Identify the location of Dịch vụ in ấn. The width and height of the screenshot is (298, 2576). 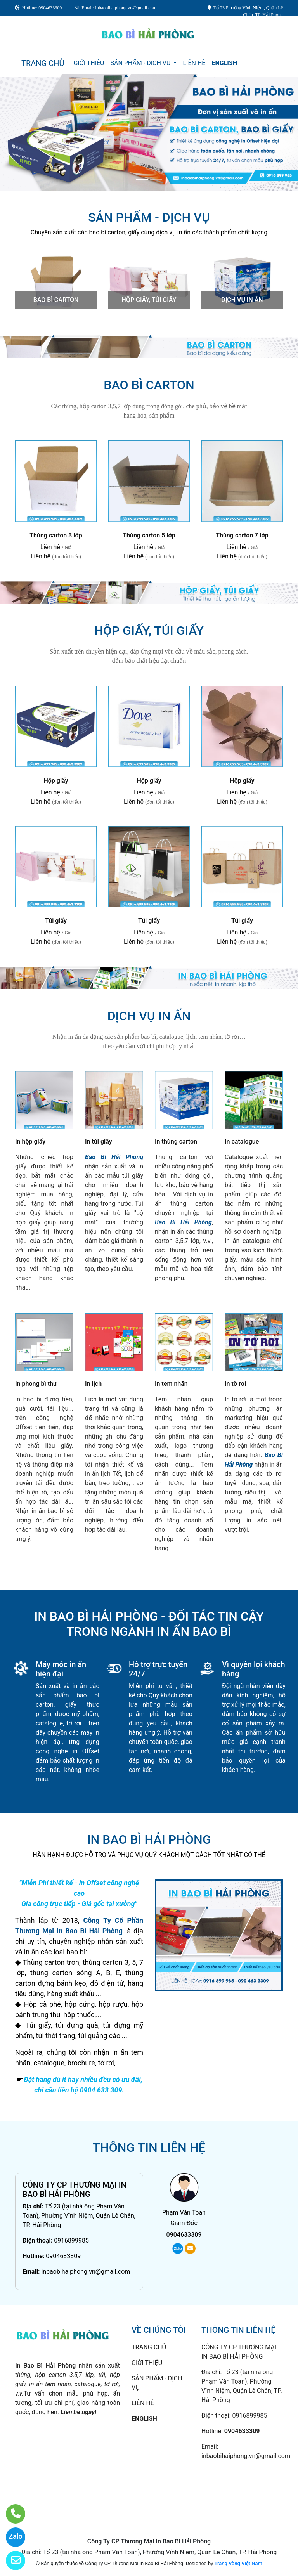
(242, 299).